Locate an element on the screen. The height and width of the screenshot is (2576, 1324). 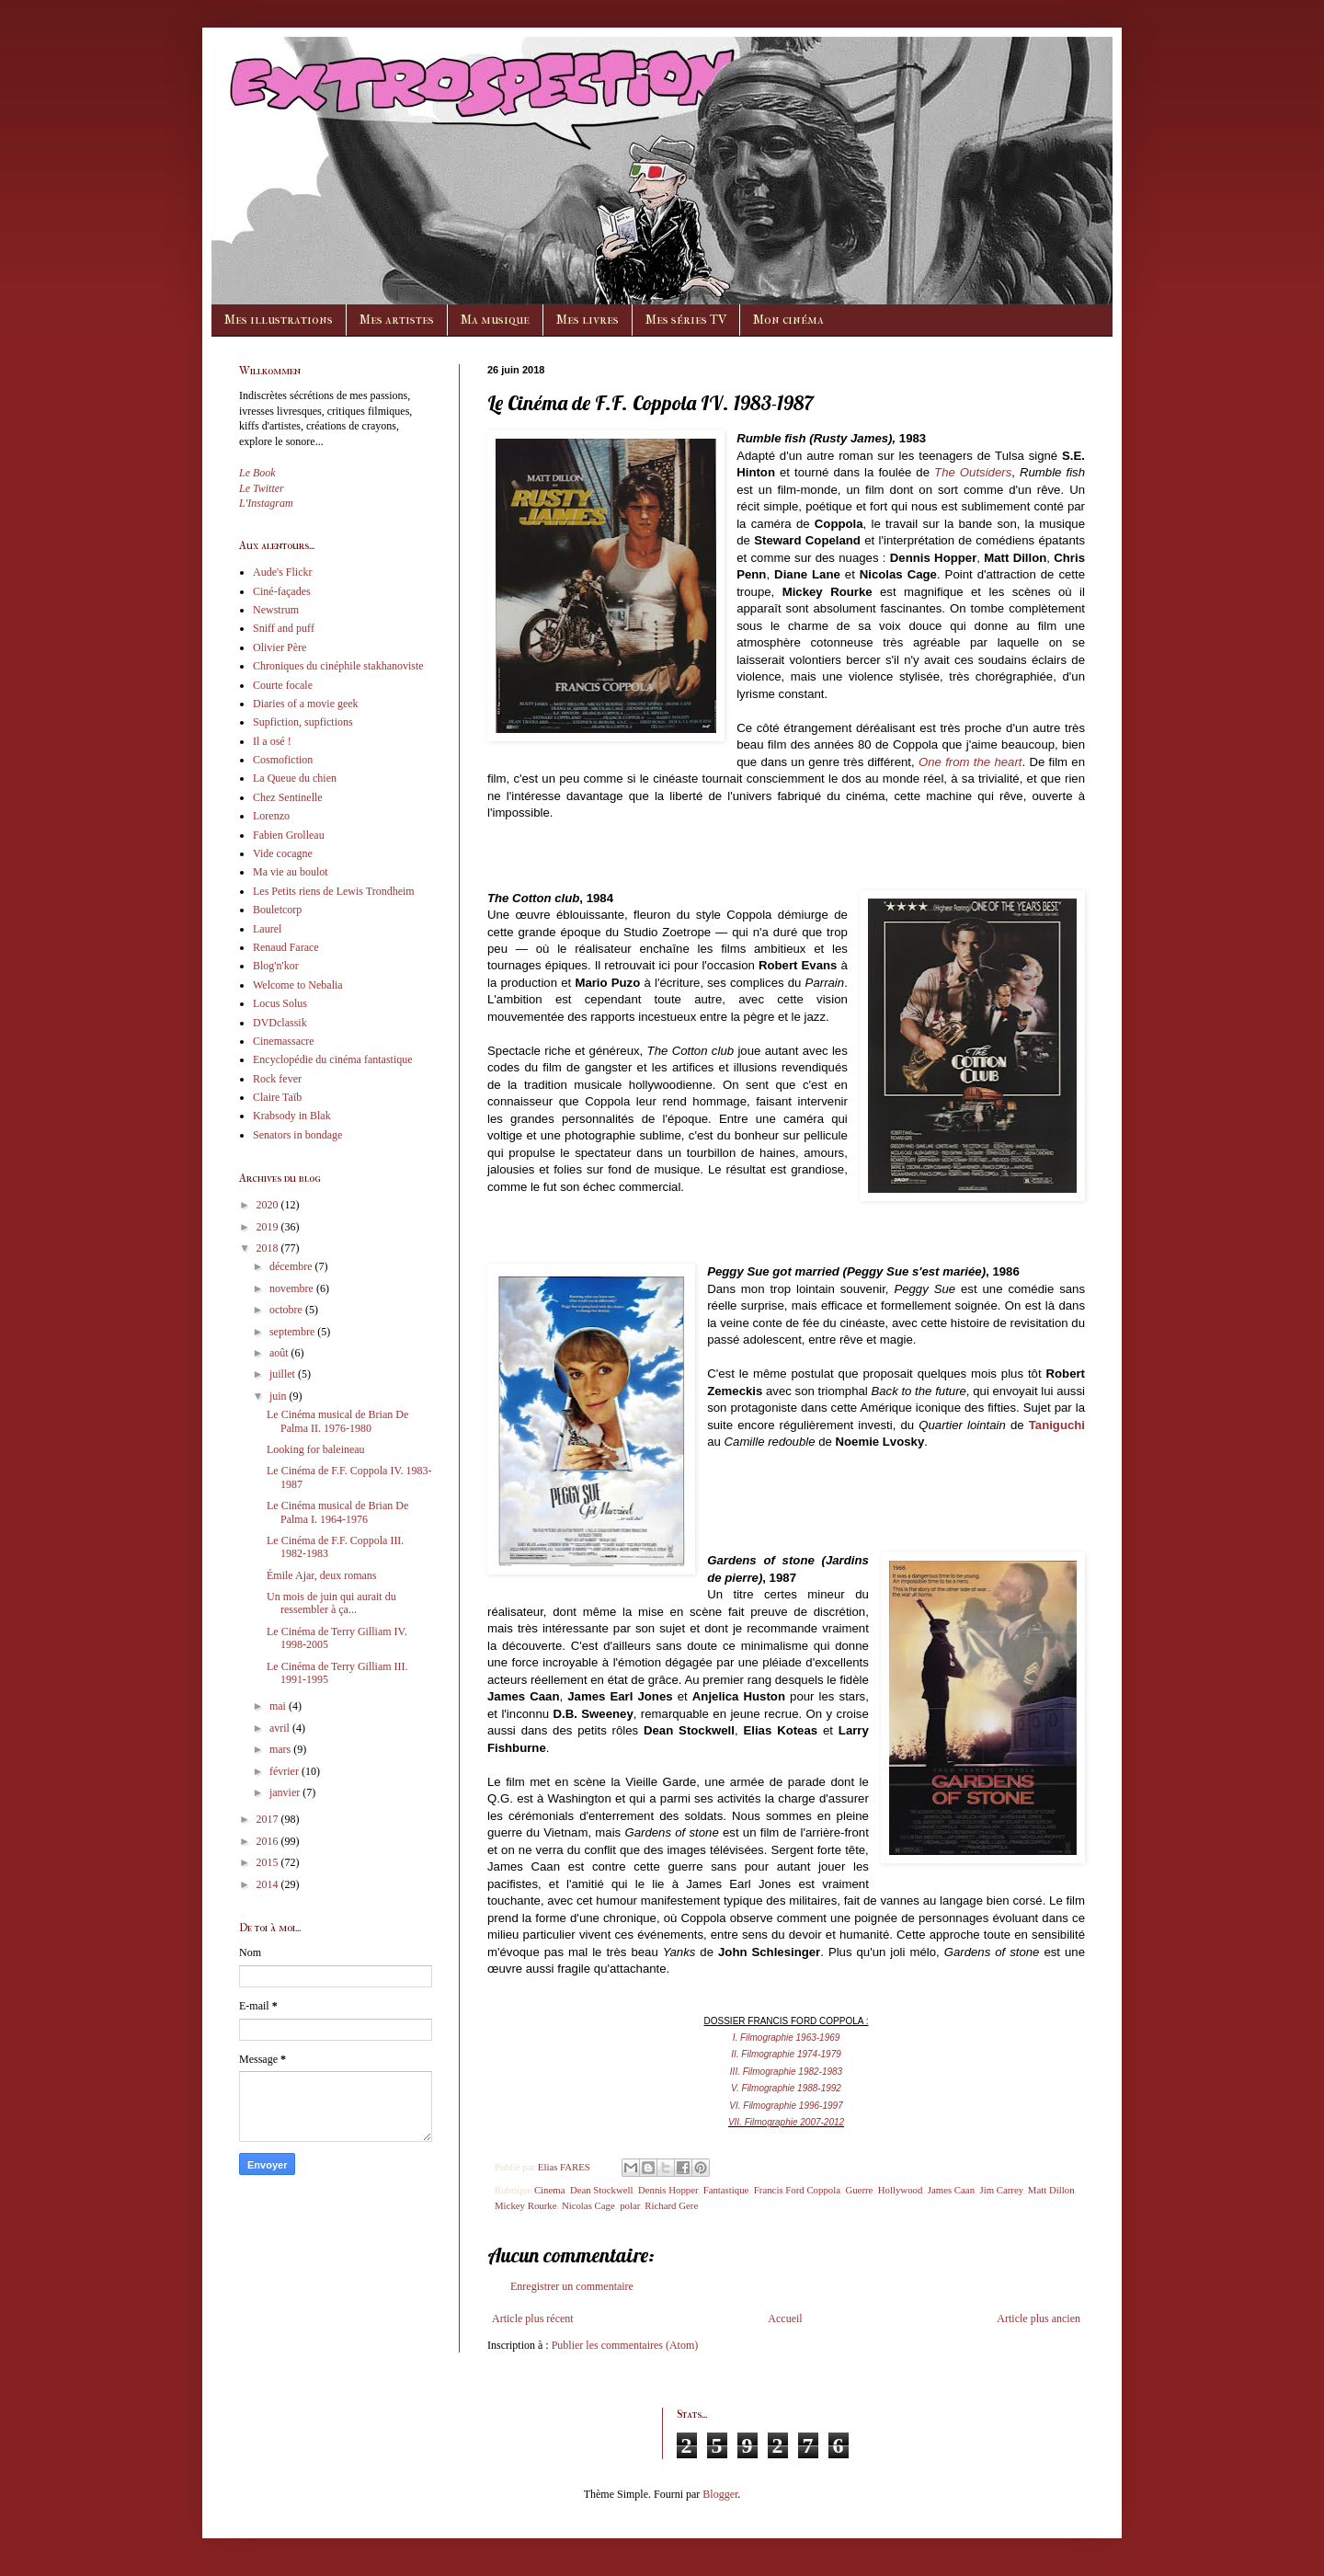
Guerre is located at coordinates (859, 2189).